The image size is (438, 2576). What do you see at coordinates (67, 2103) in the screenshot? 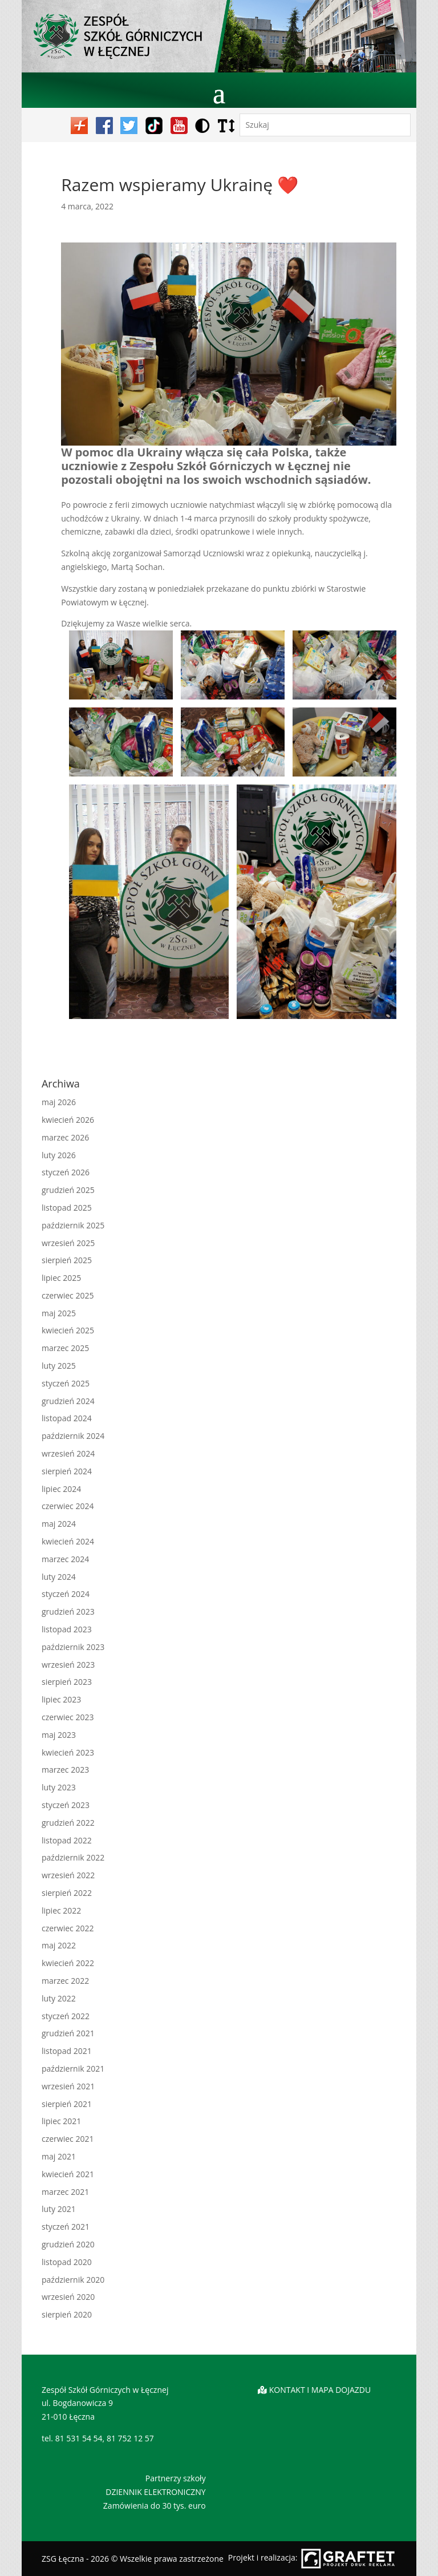
I see `sierpień 2021` at bounding box center [67, 2103].